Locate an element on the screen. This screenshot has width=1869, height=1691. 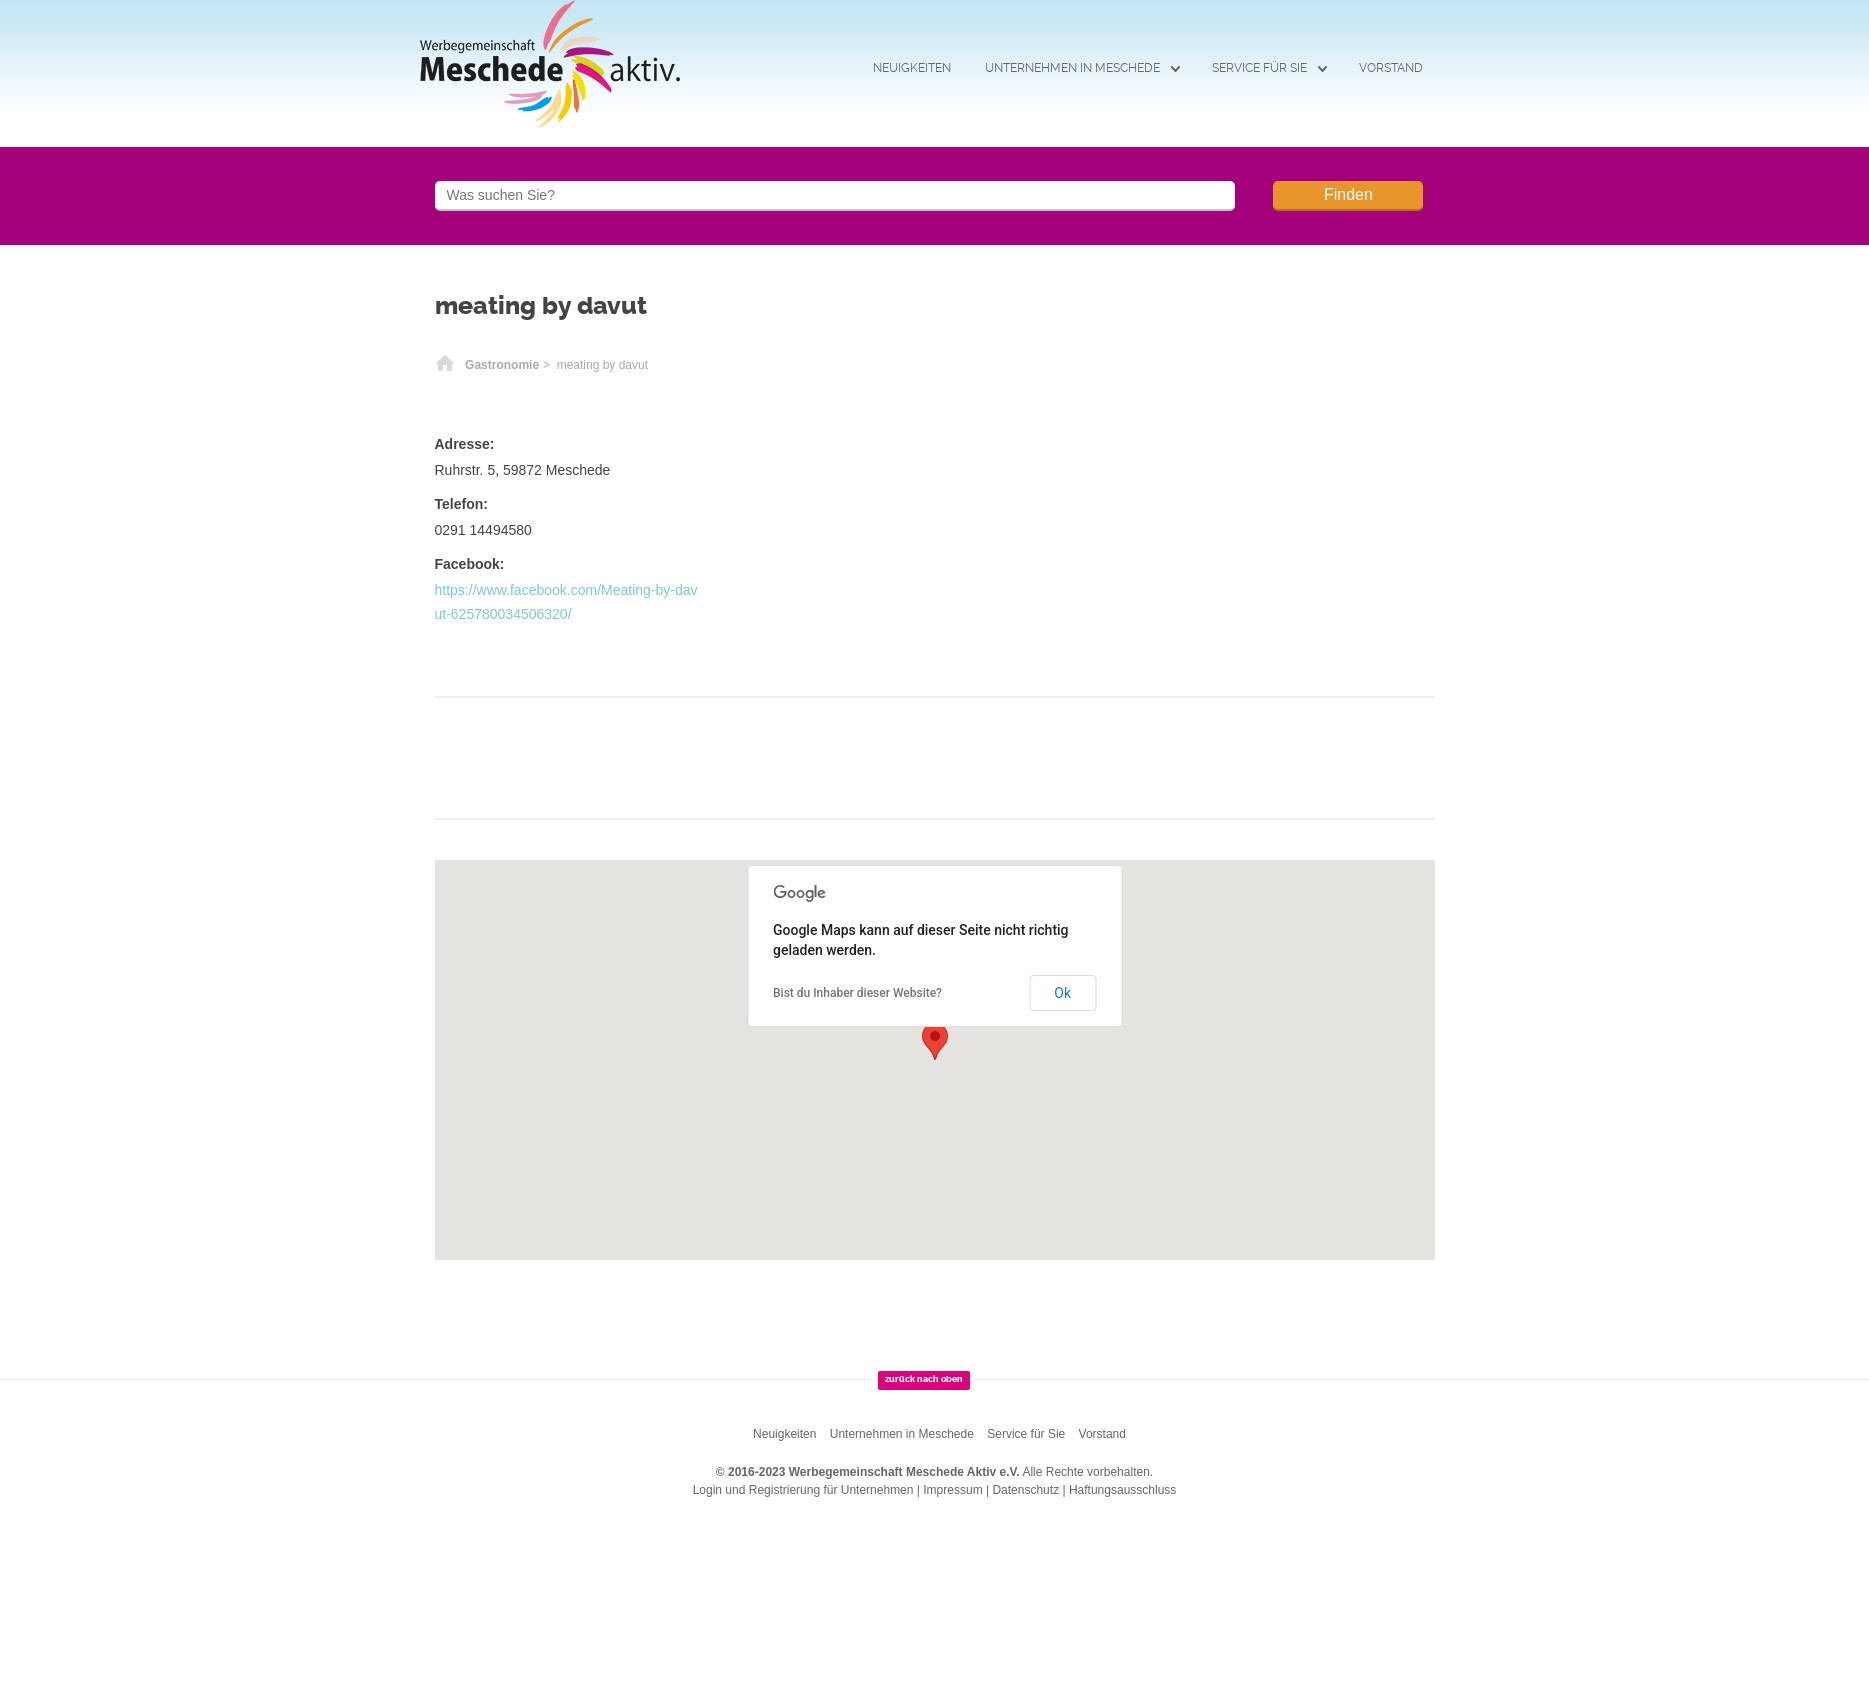
Neuigkeiten is located at coordinates (912, 68).